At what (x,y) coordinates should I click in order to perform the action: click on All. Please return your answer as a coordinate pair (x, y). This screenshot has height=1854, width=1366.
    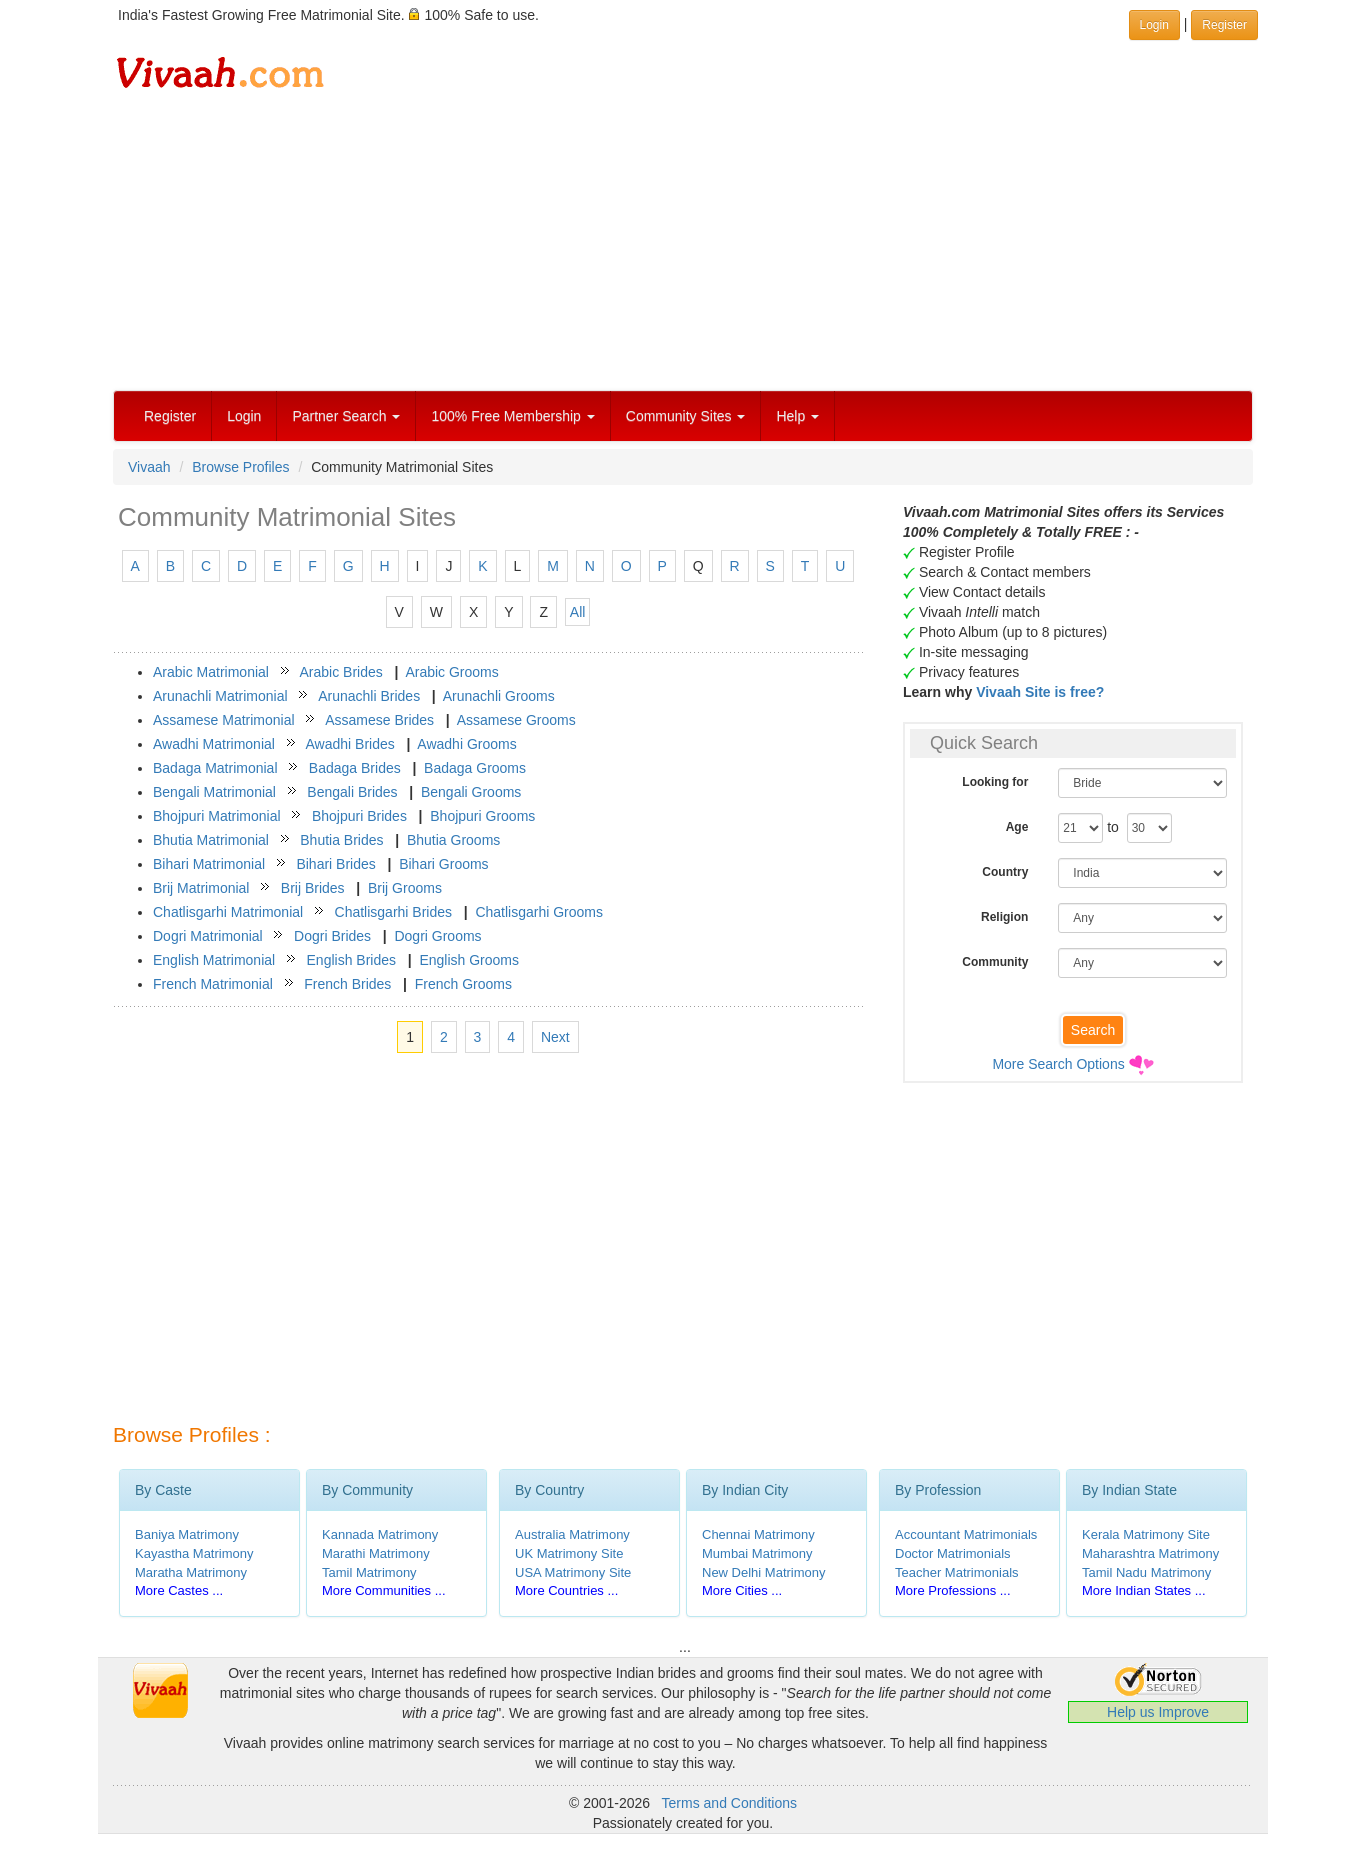
    Looking at the image, I should click on (578, 612).